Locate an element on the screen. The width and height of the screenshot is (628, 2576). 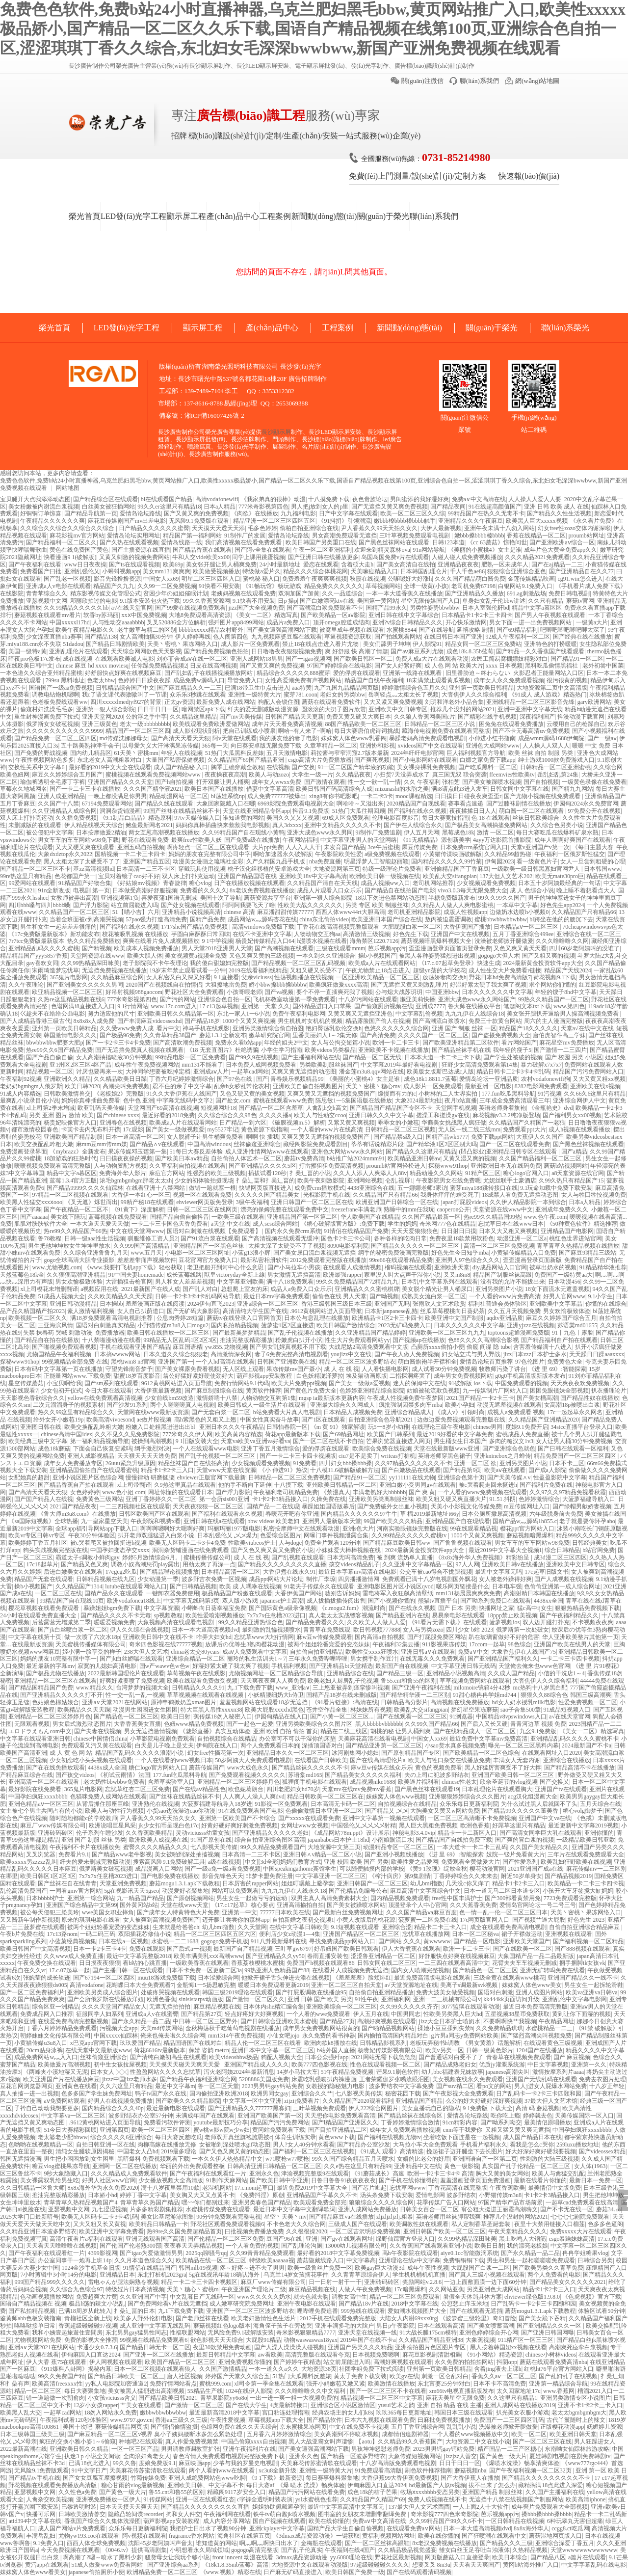
免费超爽大片黄 is located at coordinates (96, 2296).